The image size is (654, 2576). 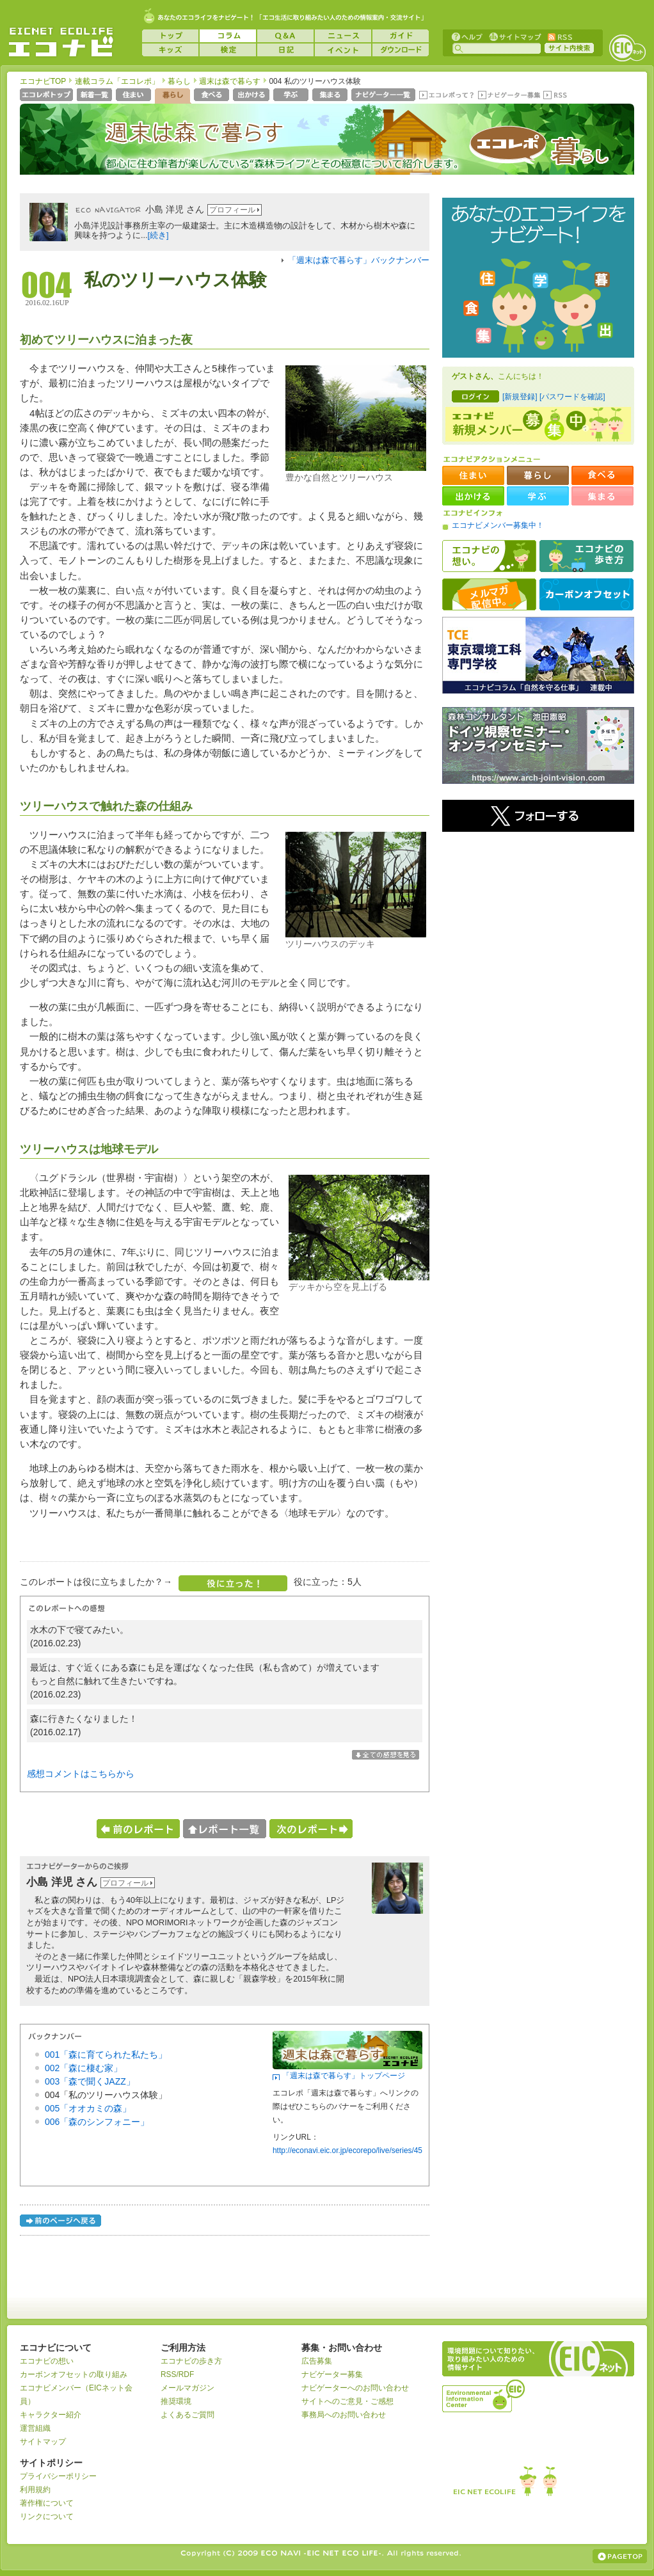 What do you see at coordinates (355, 2387) in the screenshot?
I see `ナビゲーターへのお問い合わせ` at bounding box center [355, 2387].